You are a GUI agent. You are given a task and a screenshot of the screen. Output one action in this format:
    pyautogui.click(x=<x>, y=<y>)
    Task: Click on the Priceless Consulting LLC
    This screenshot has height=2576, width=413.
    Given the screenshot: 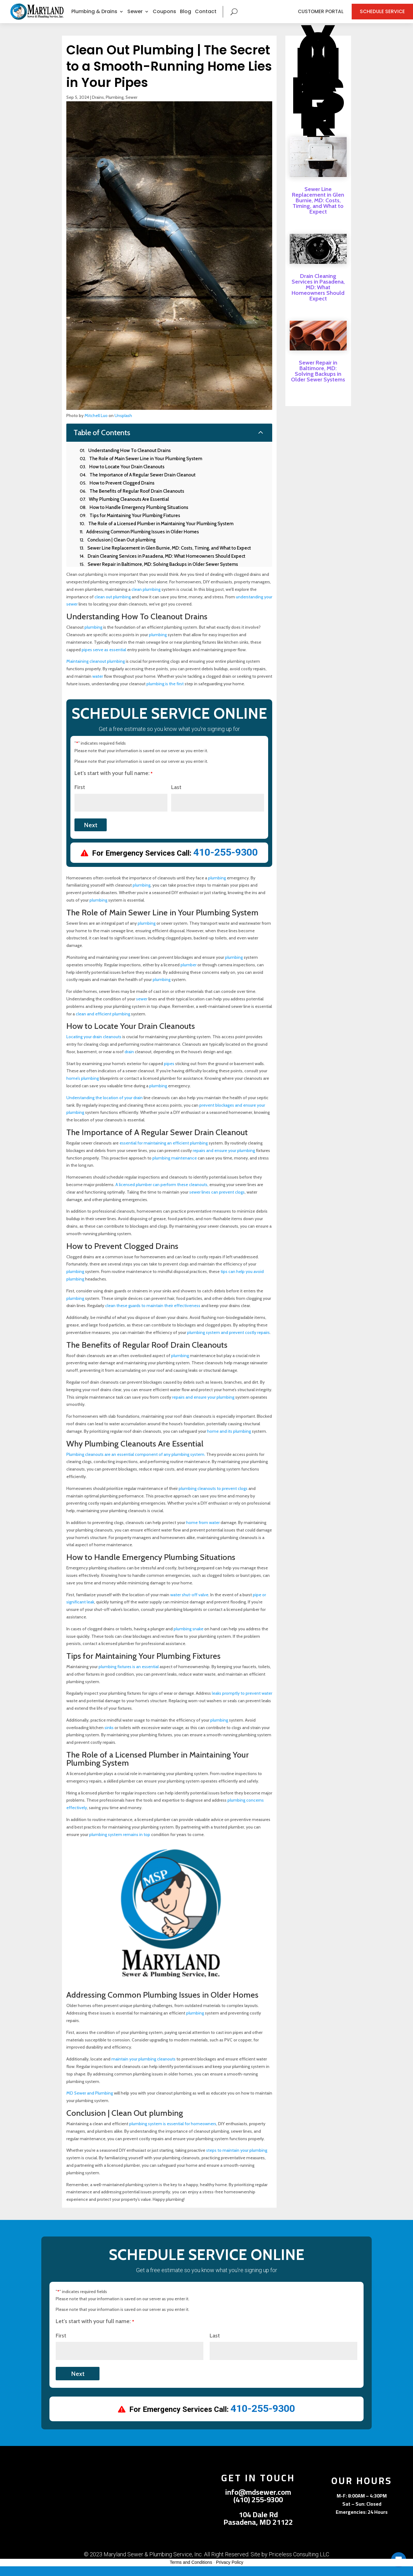 What is the action you would take?
    pyautogui.click(x=299, y=2564)
    